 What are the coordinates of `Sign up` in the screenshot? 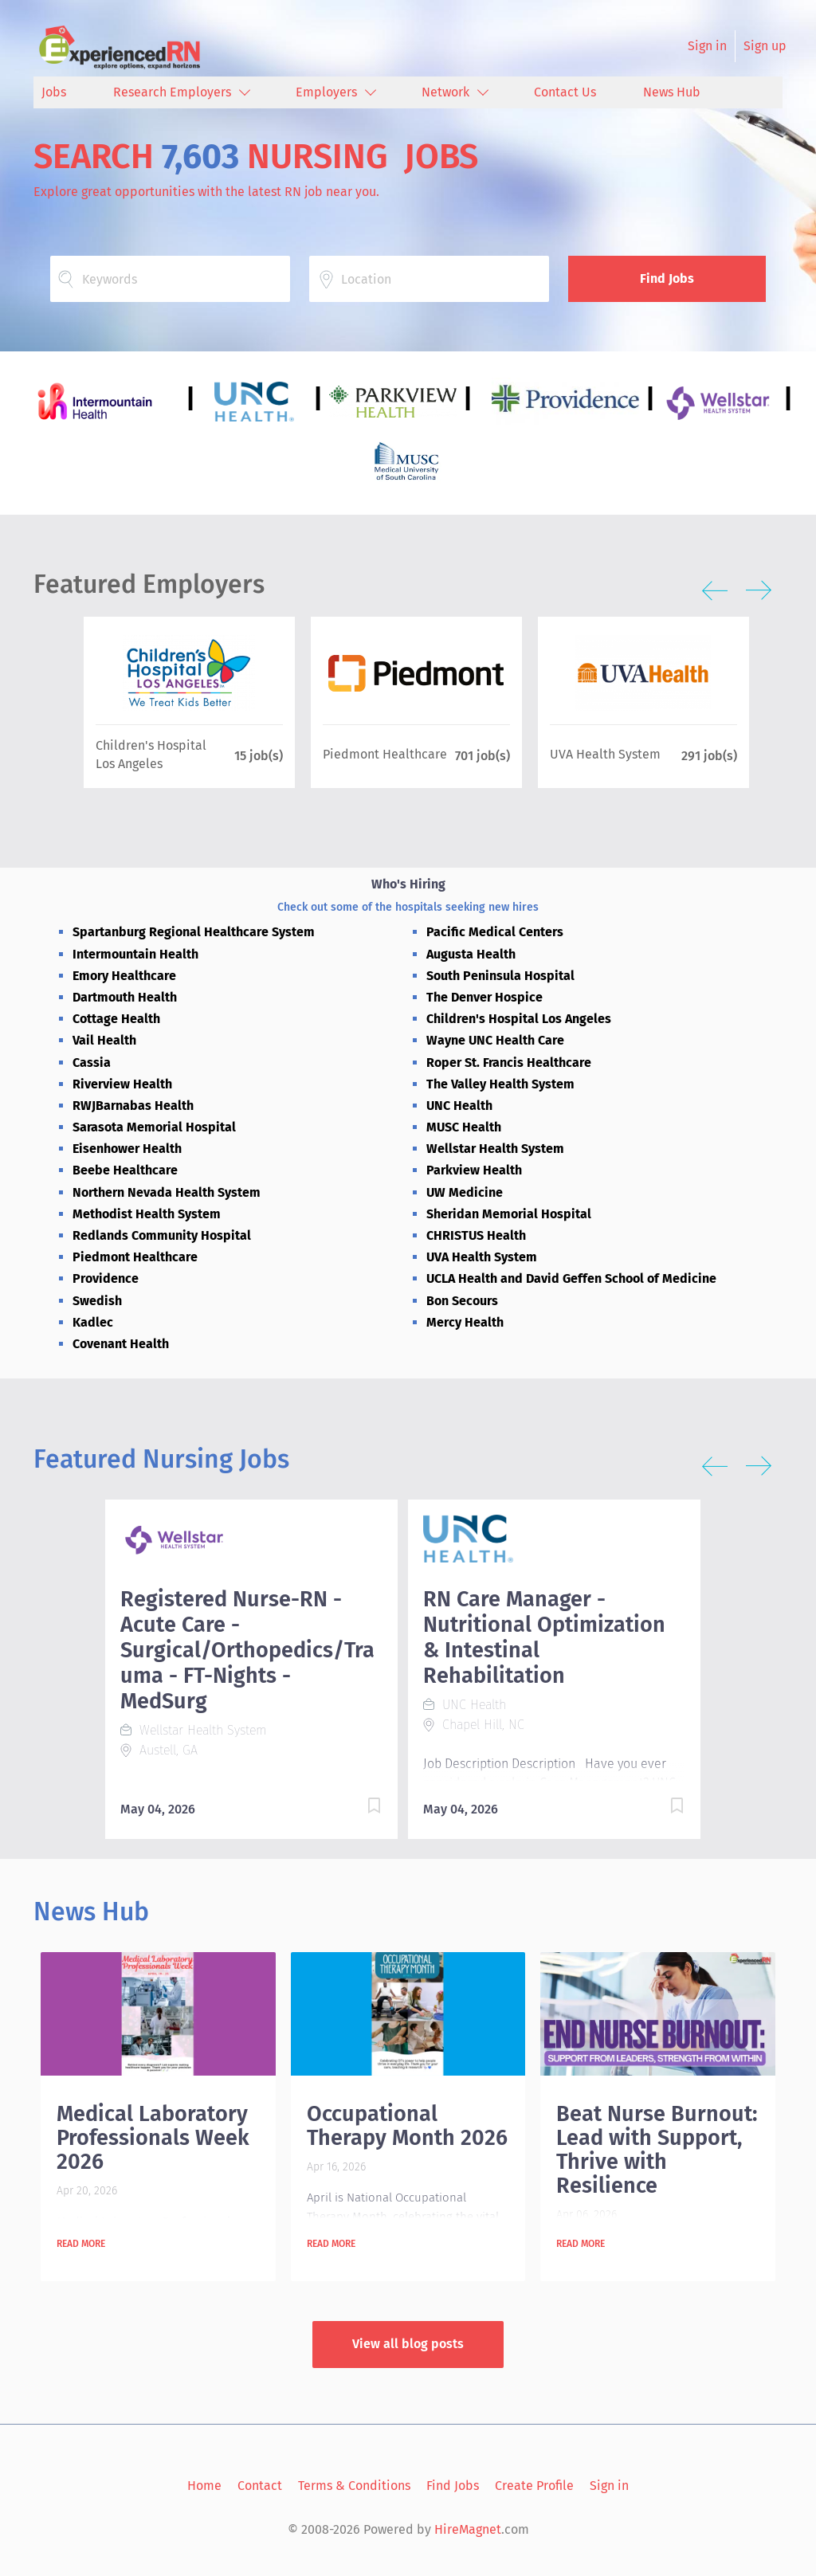 It's located at (765, 45).